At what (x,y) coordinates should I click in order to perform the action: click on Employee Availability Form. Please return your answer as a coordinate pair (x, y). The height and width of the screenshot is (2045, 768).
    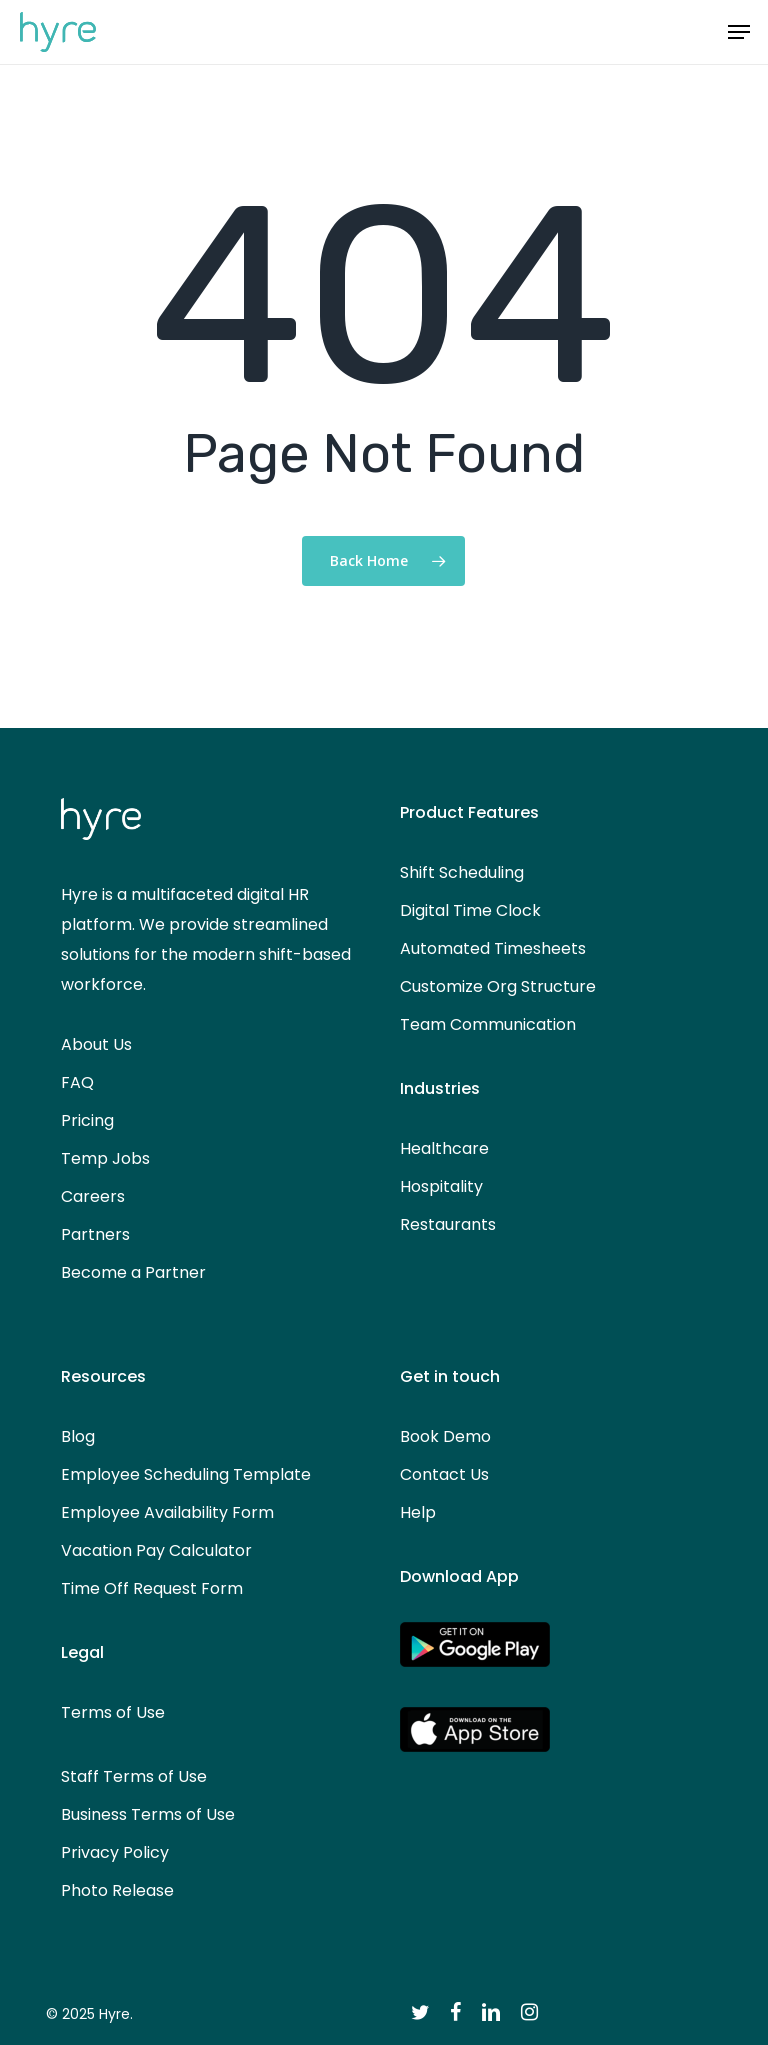
    Looking at the image, I should click on (167, 1512).